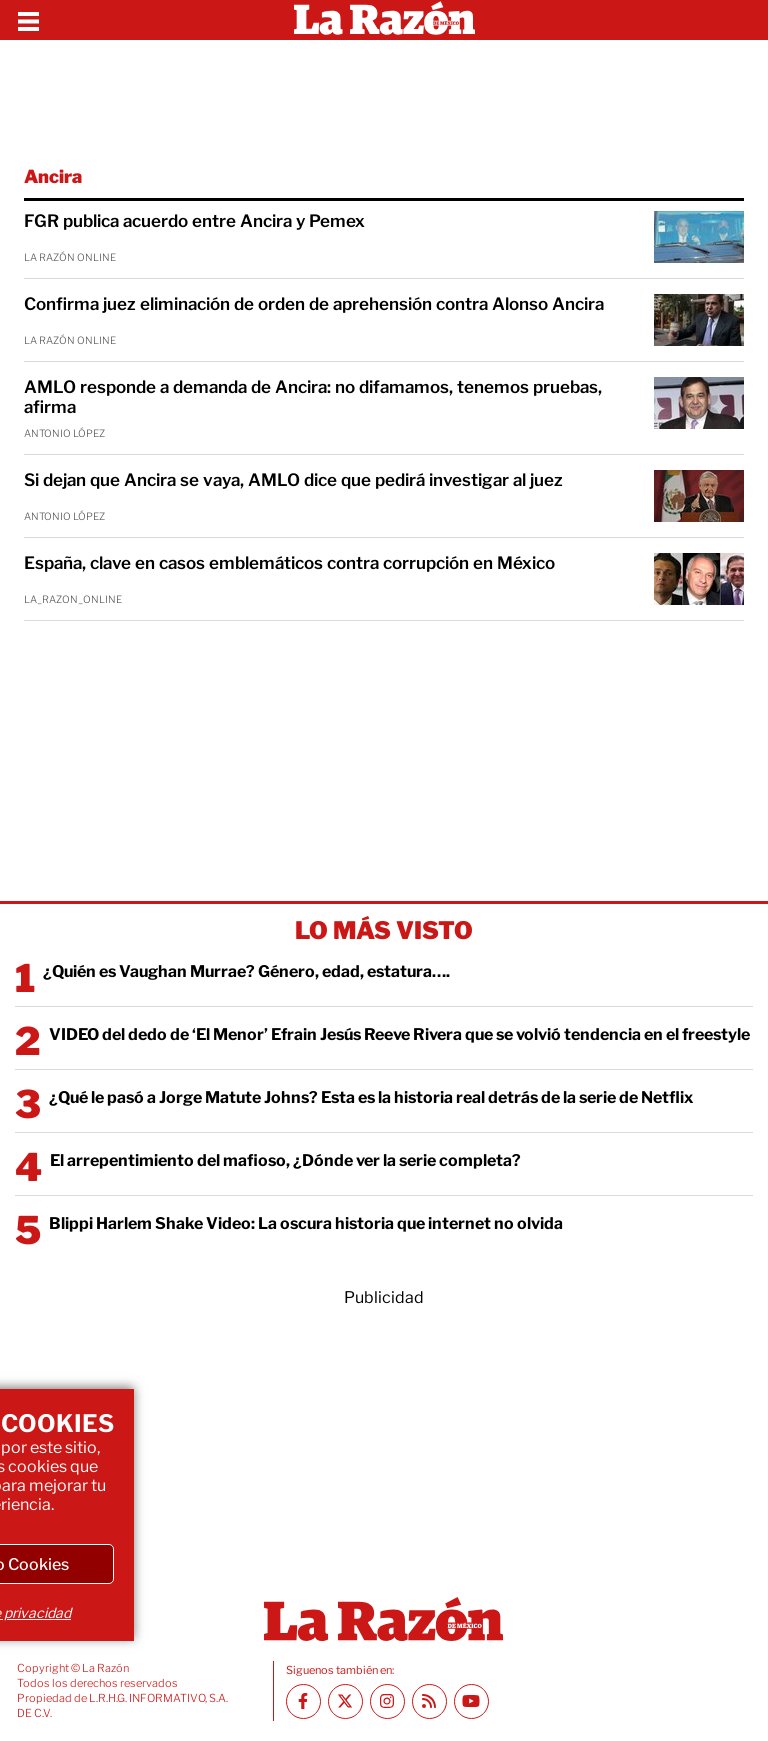 The image size is (768, 1741). Describe the element at coordinates (345, 1701) in the screenshot. I see `[Twitter La Razón]` at that location.